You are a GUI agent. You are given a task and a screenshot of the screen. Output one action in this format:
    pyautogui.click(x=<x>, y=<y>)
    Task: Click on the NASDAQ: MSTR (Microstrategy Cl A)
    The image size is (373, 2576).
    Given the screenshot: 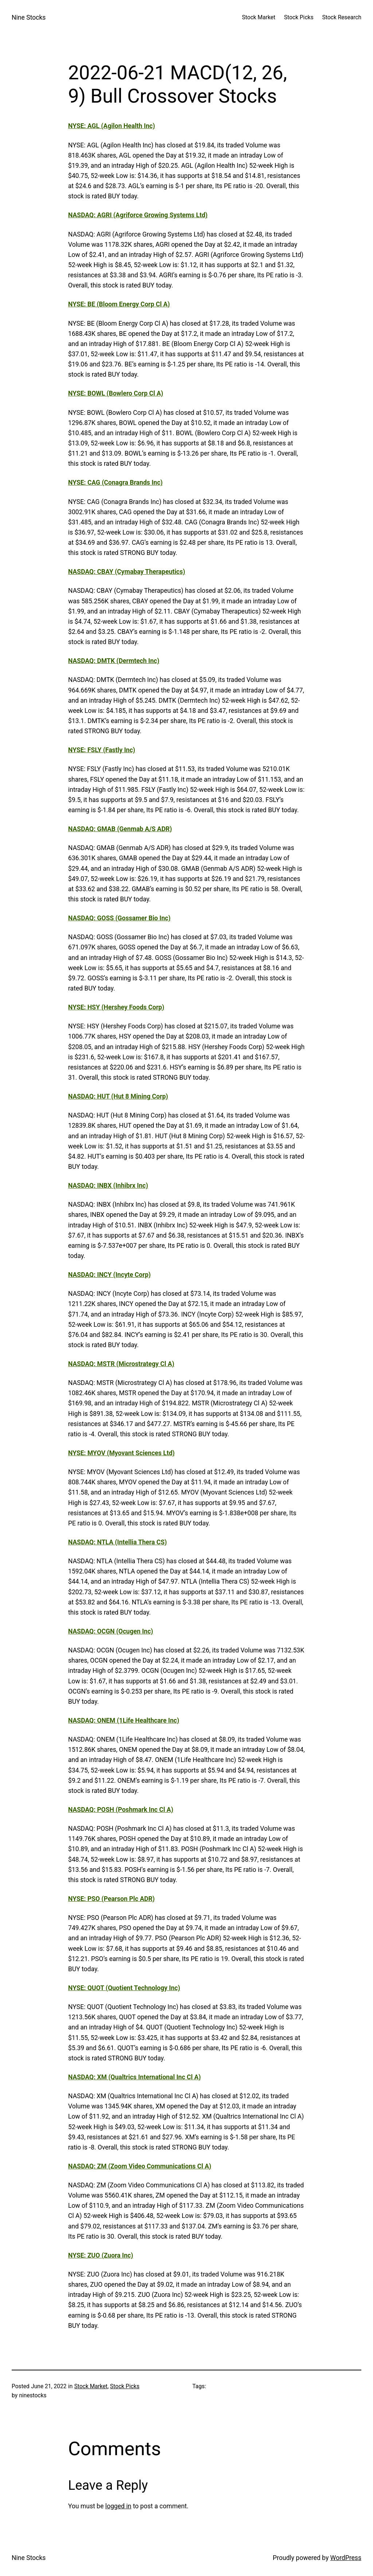 What is the action you would take?
    pyautogui.click(x=121, y=1364)
    